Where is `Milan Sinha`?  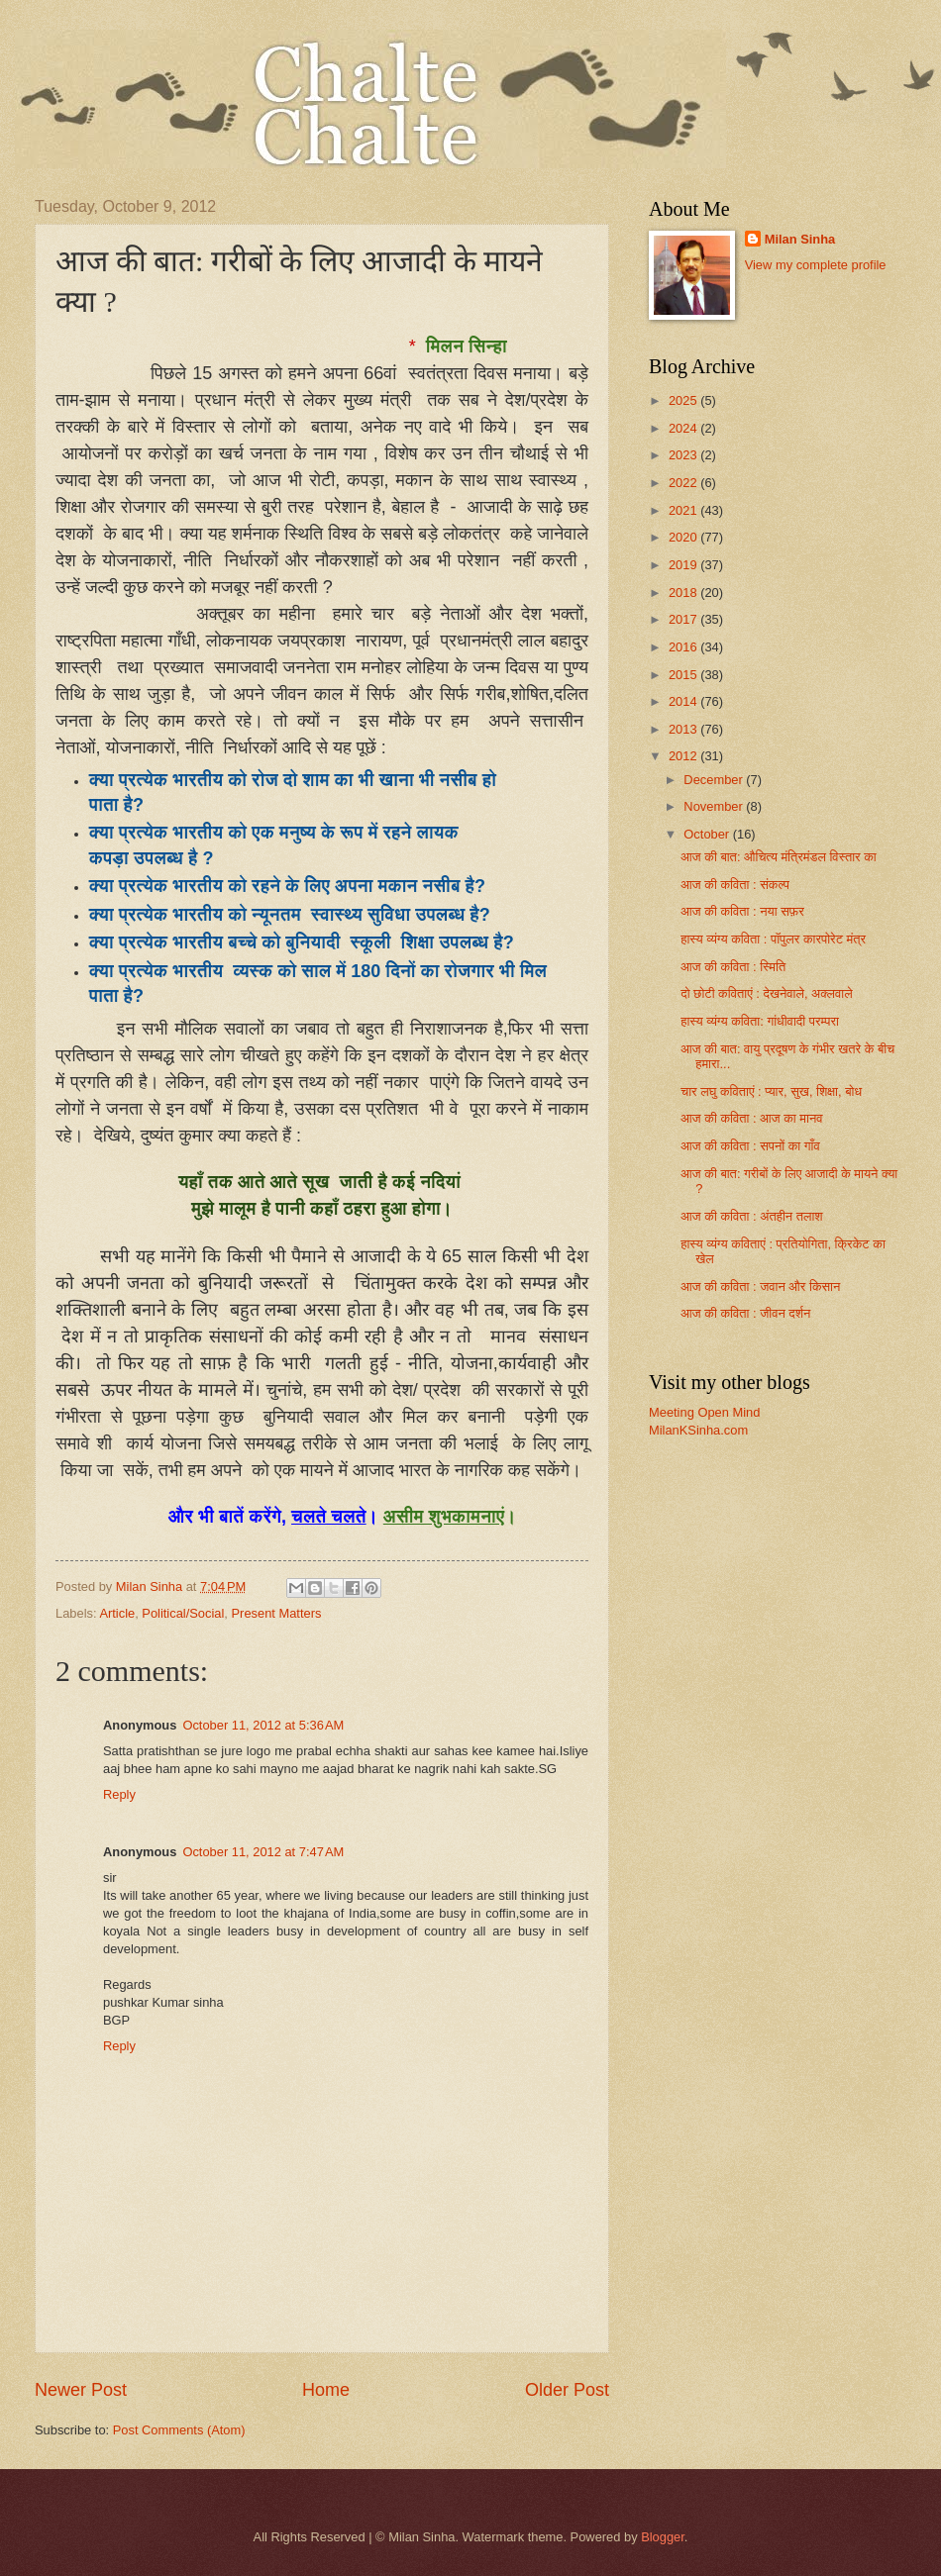 Milan Sinha is located at coordinates (800, 239).